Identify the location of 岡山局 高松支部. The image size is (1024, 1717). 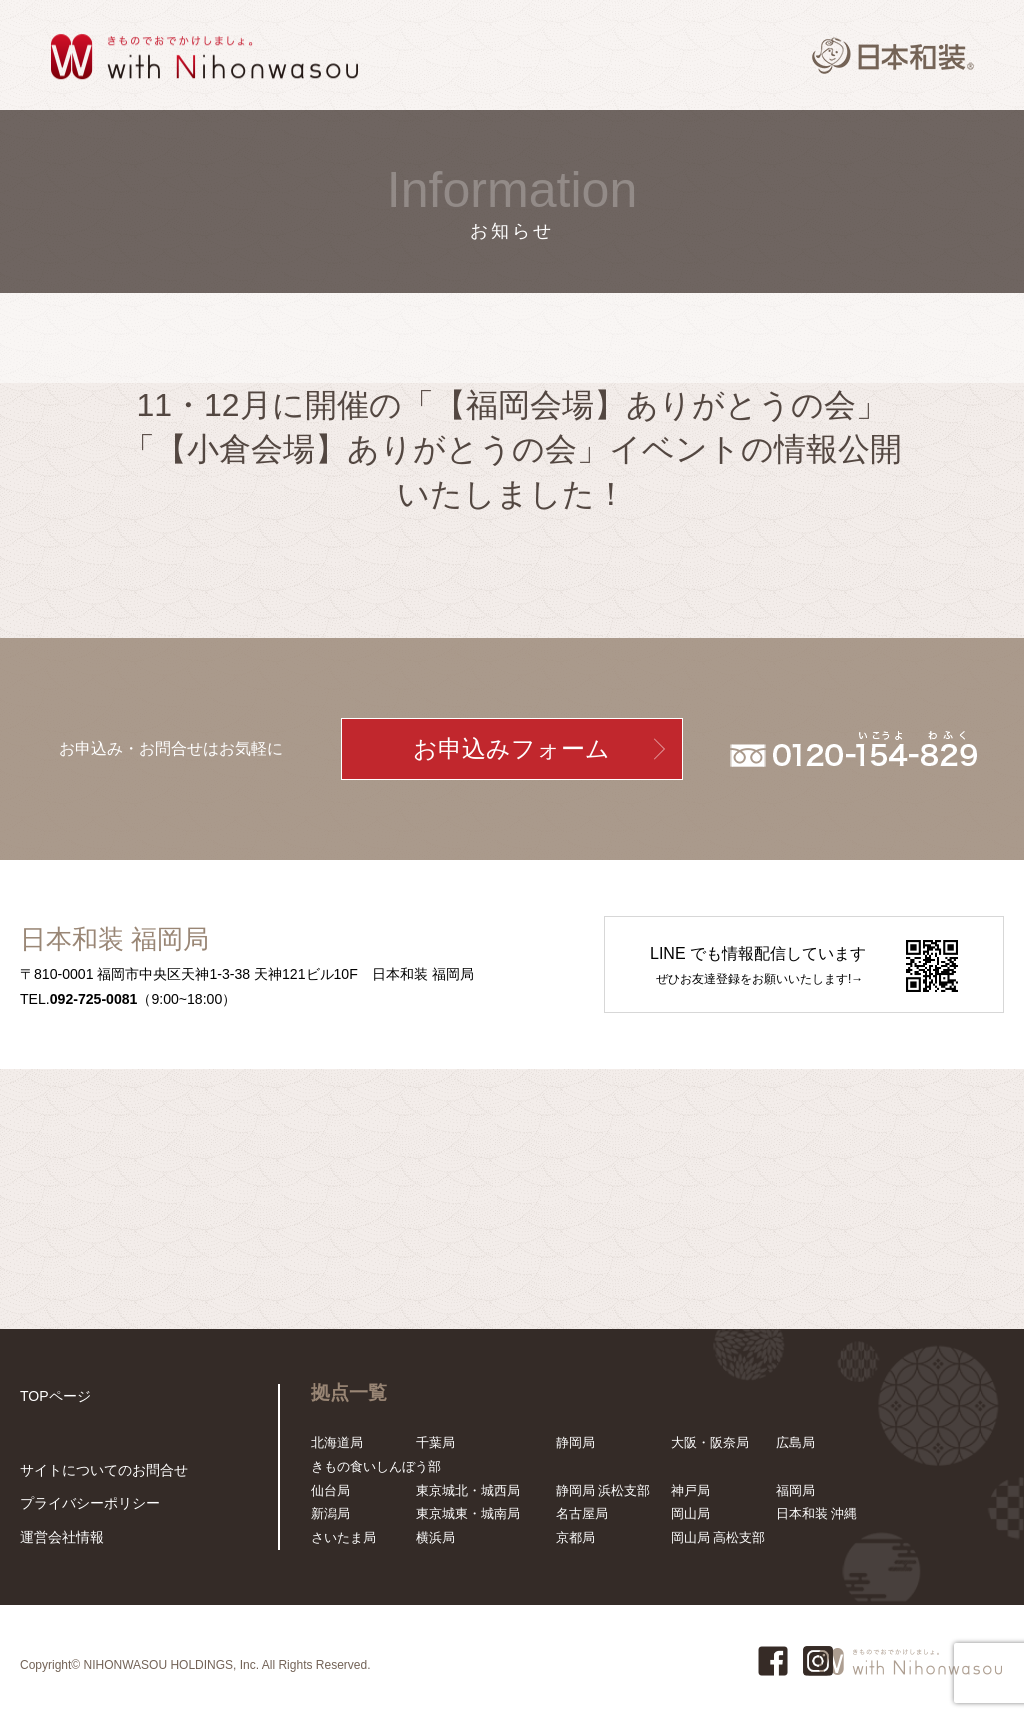
(718, 1537).